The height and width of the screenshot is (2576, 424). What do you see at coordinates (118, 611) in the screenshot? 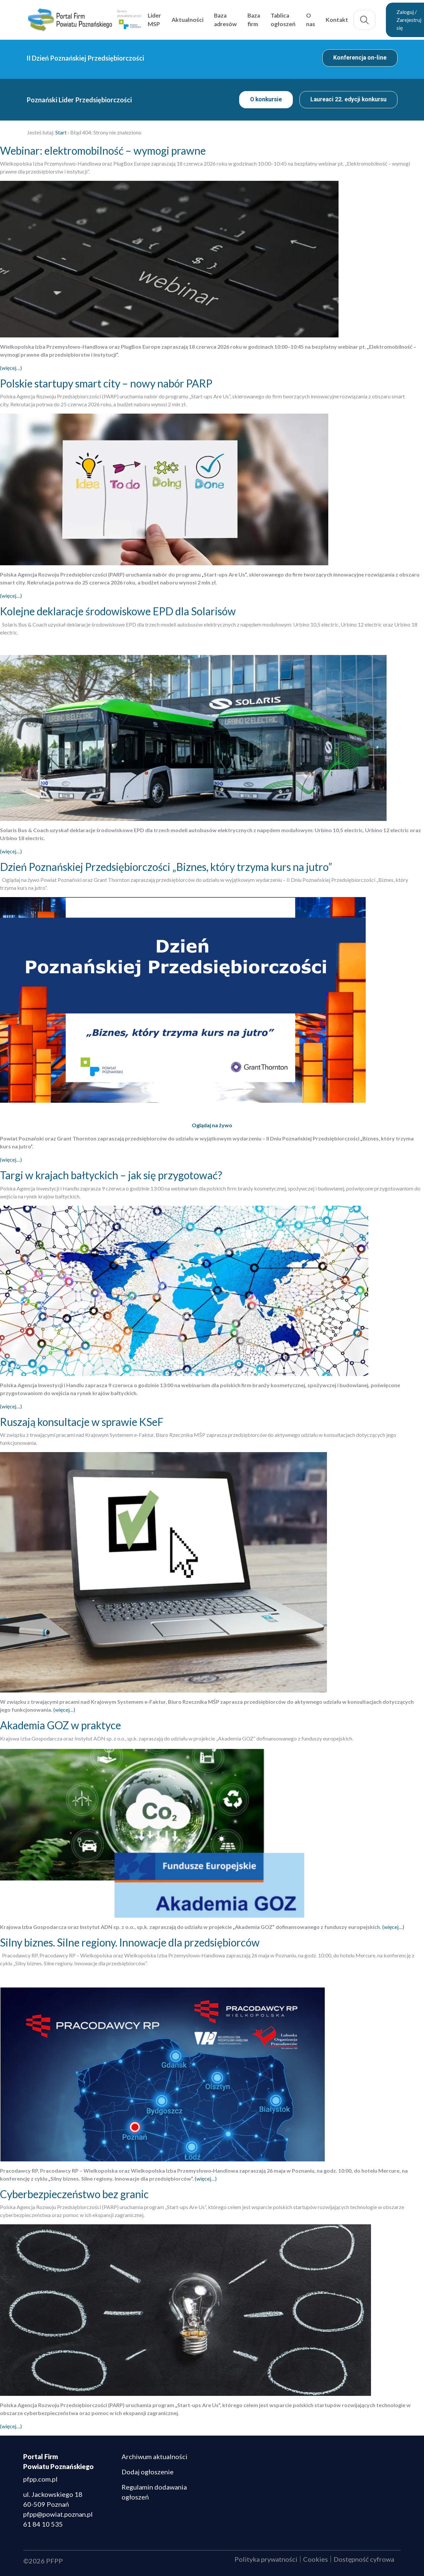
I see `Kolejne deklaracje środowiskowe EPD dla Solarisów` at bounding box center [118, 611].